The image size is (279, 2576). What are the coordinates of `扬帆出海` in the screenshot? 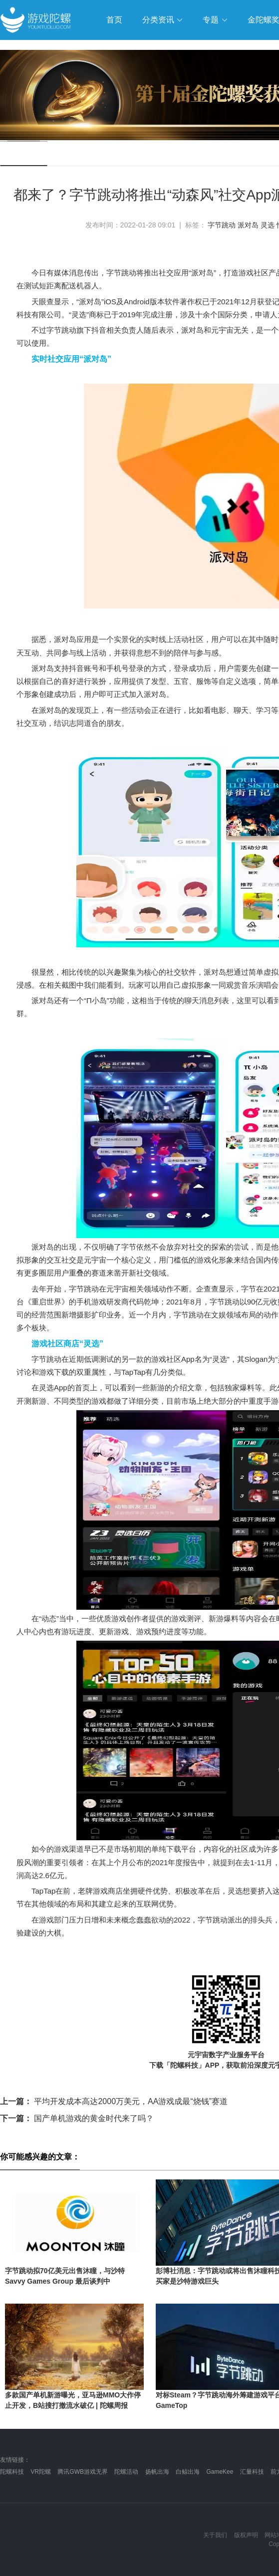 It's located at (157, 2471).